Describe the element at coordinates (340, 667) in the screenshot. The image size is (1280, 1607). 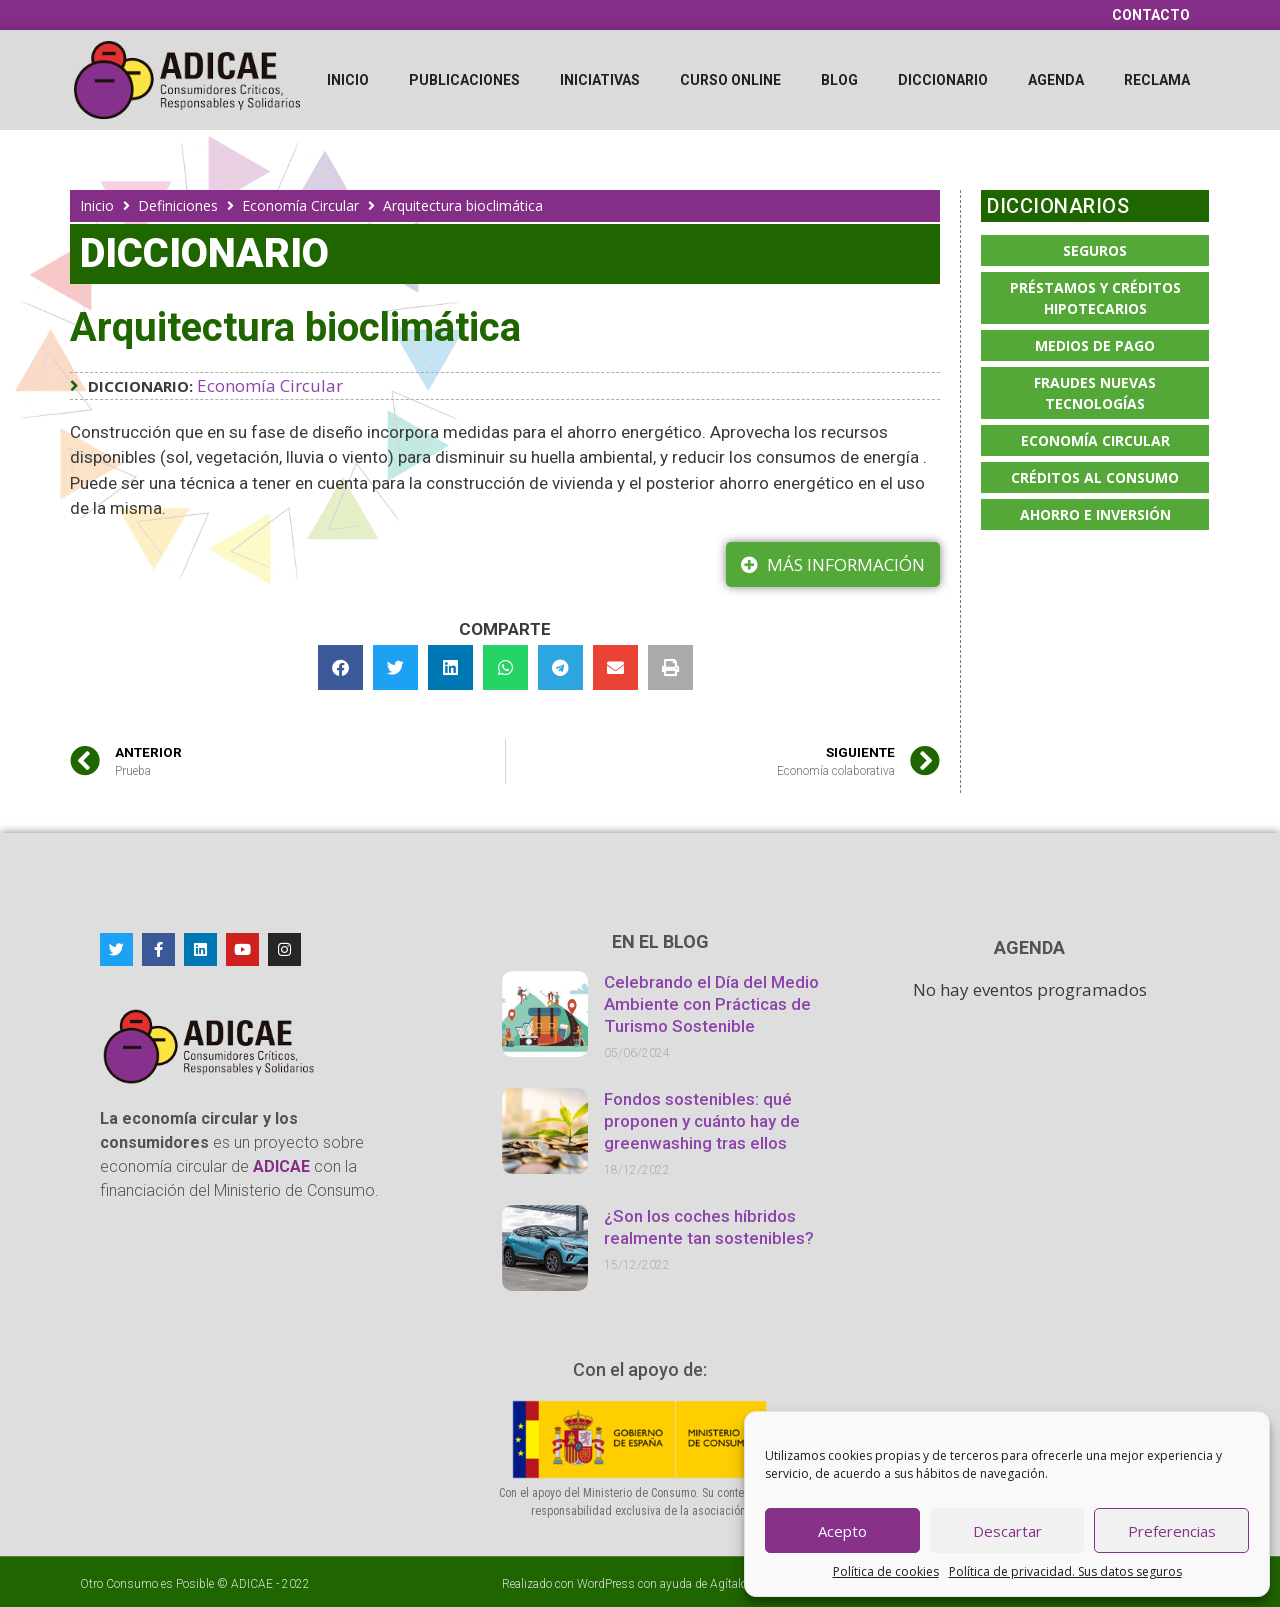
I see `[button]` at that location.